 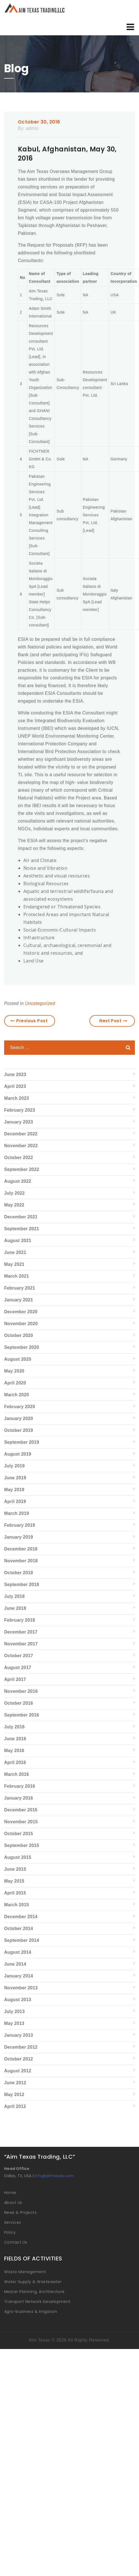 What do you see at coordinates (14, 1489) in the screenshot?
I see `May 2019` at bounding box center [14, 1489].